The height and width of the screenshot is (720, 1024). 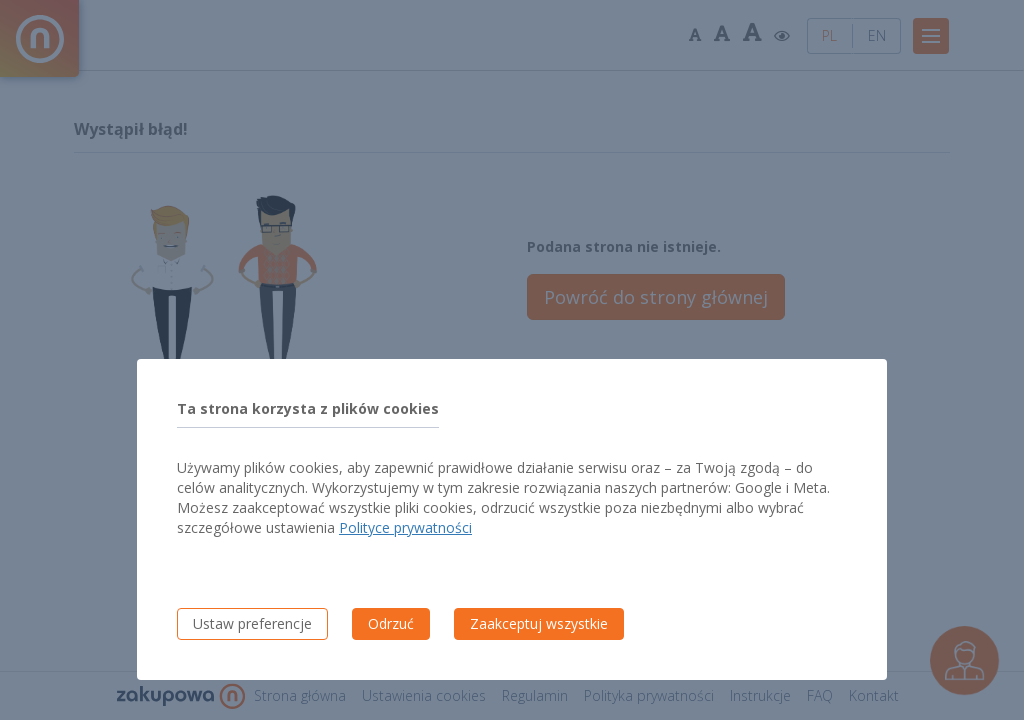 What do you see at coordinates (252, 623) in the screenshot?
I see `Ustaw preferencje` at bounding box center [252, 623].